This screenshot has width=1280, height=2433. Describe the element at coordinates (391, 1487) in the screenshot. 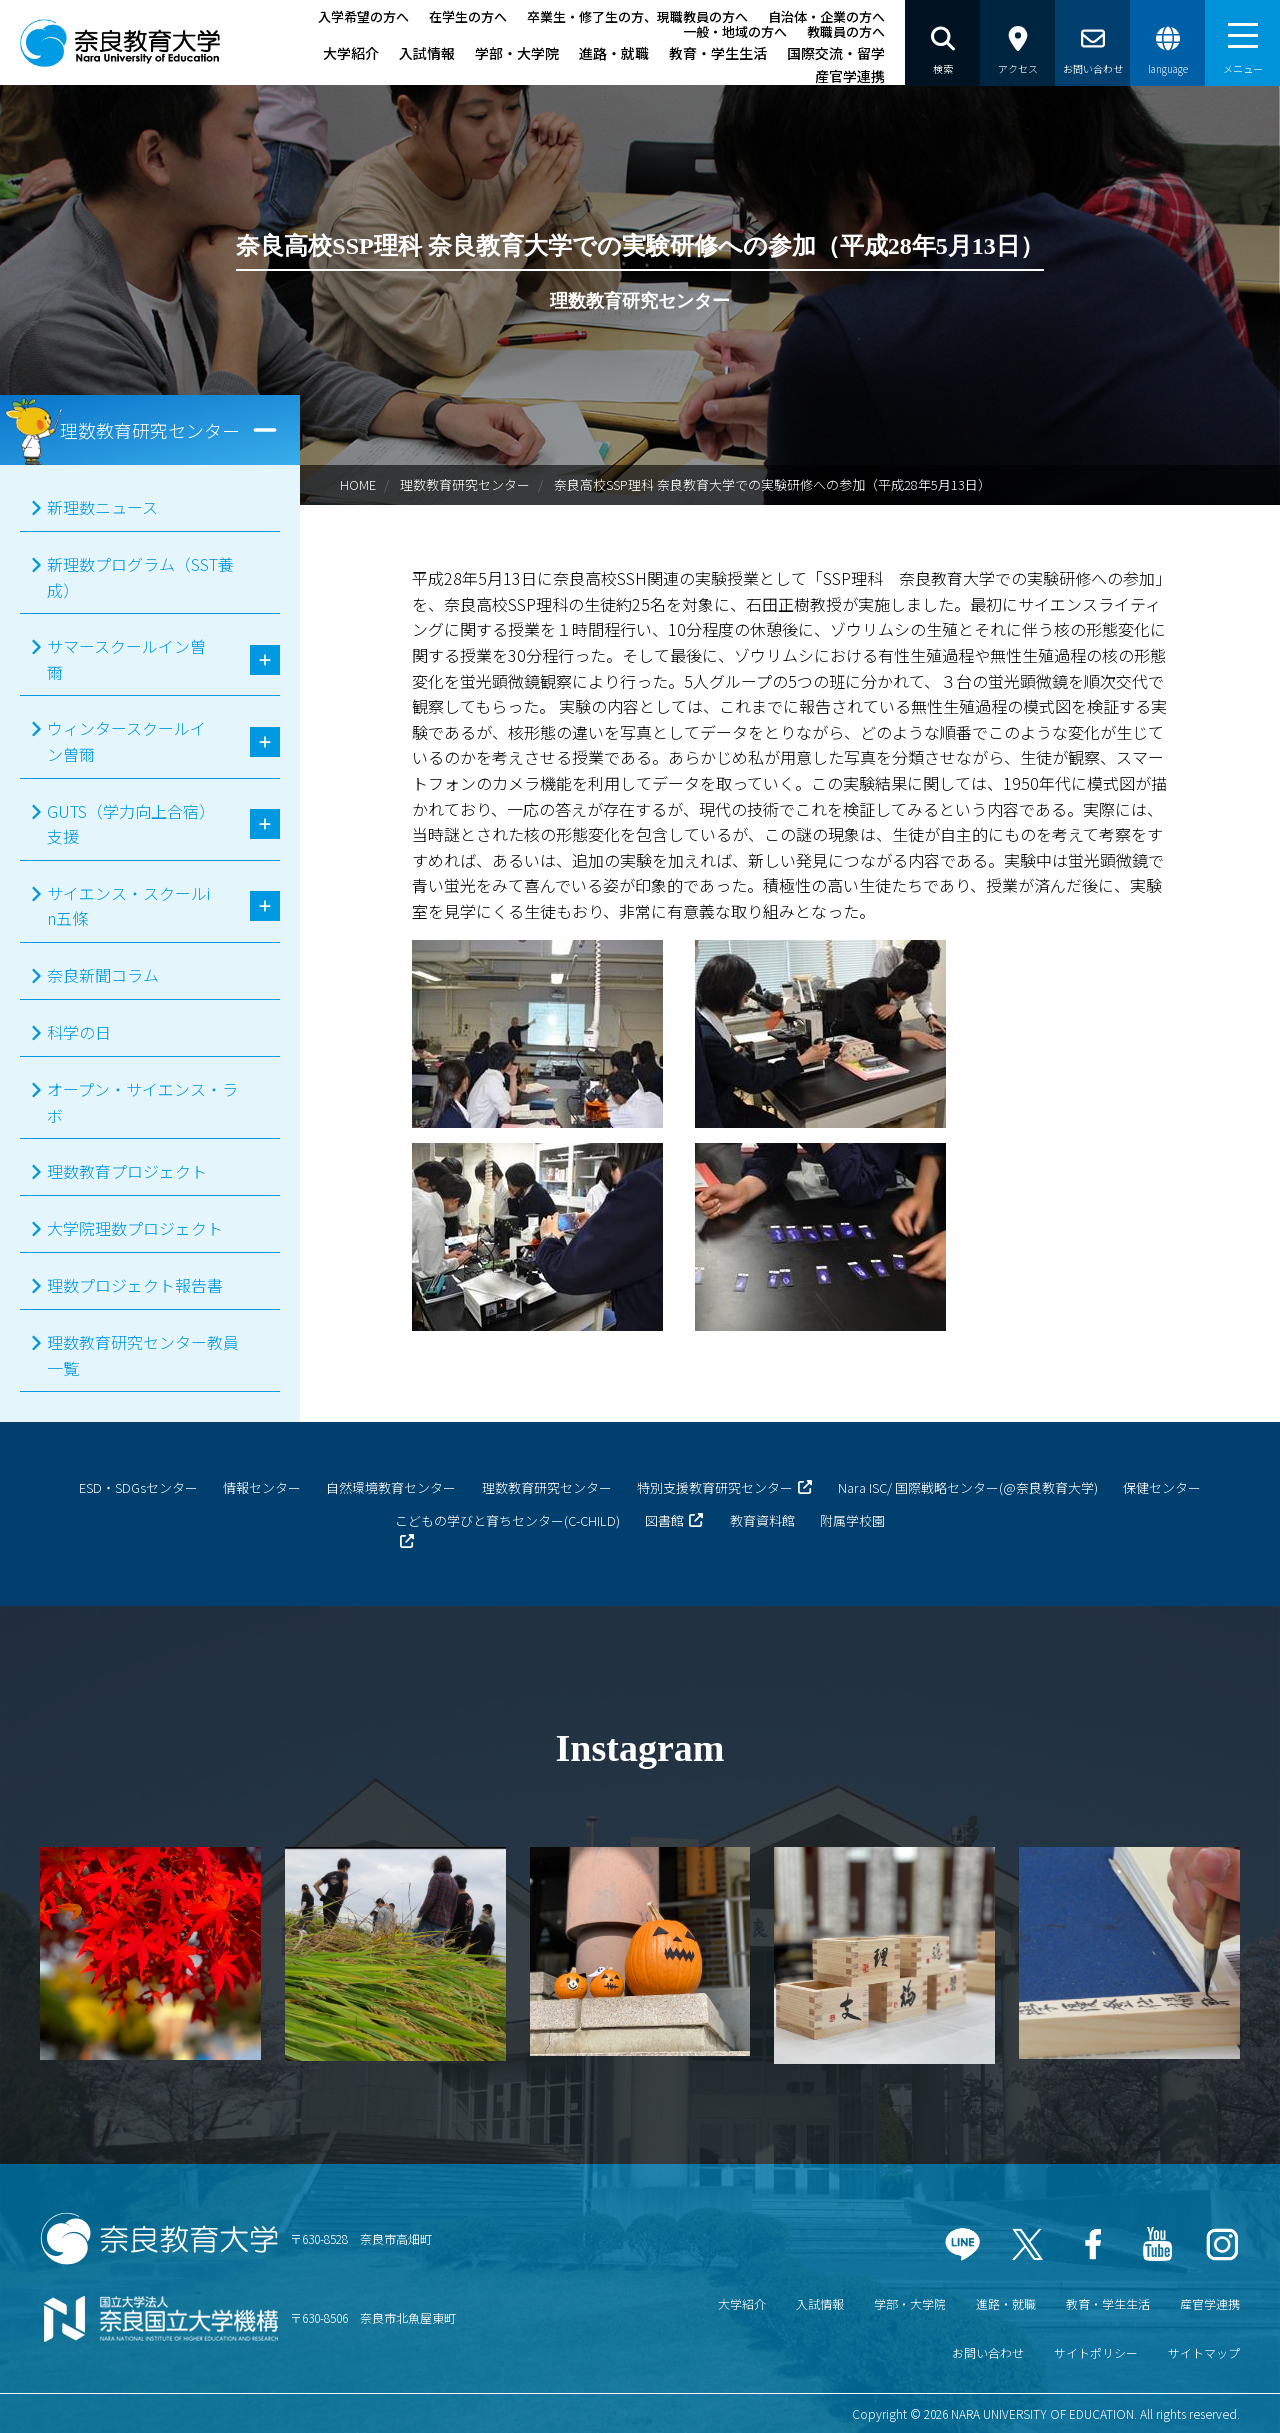

I see `自然環境教育センター` at that location.